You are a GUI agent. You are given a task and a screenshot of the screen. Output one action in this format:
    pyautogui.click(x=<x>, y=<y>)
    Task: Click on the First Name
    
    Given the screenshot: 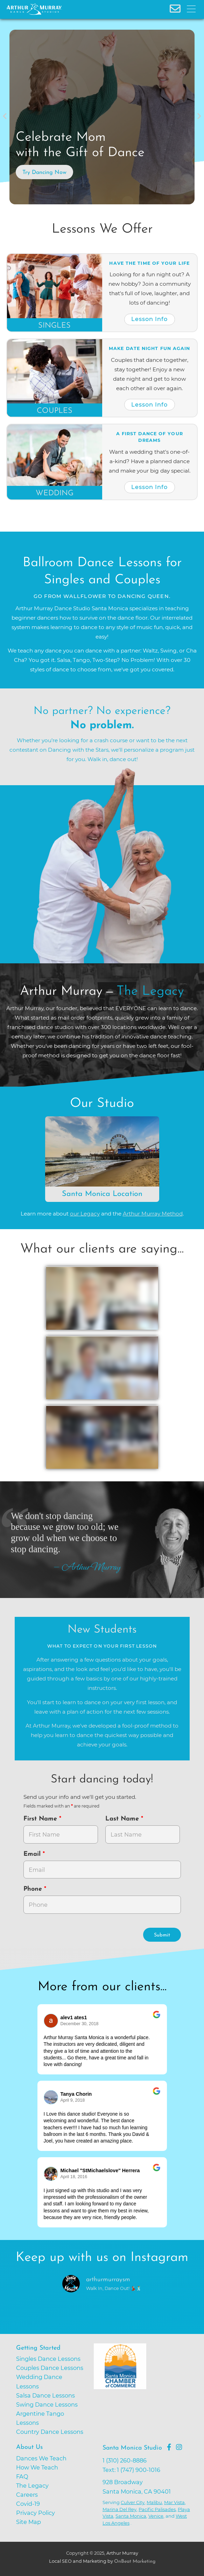 What is the action you would take?
    pyautogui.click(x=41, y=1819)
    